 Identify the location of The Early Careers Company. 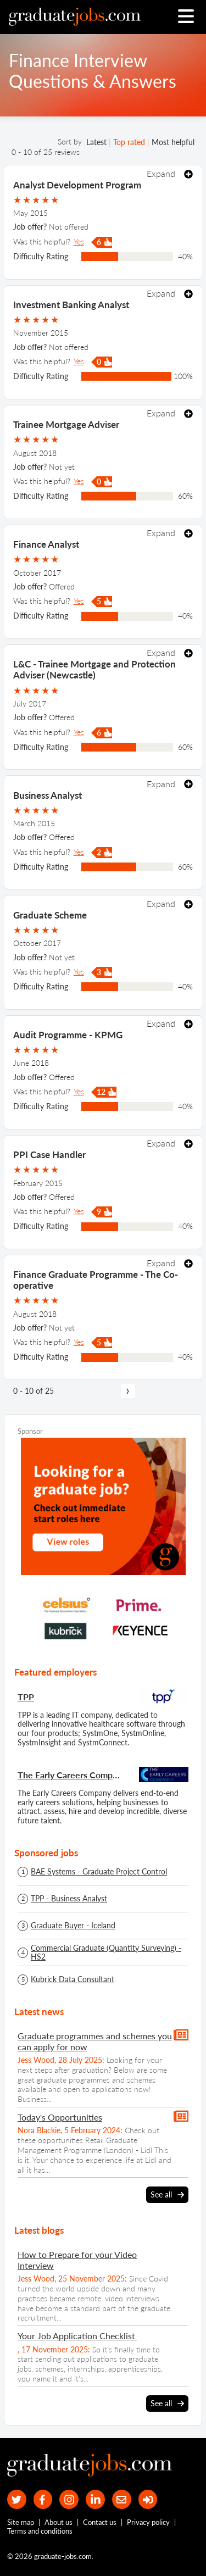
(71, 1775).